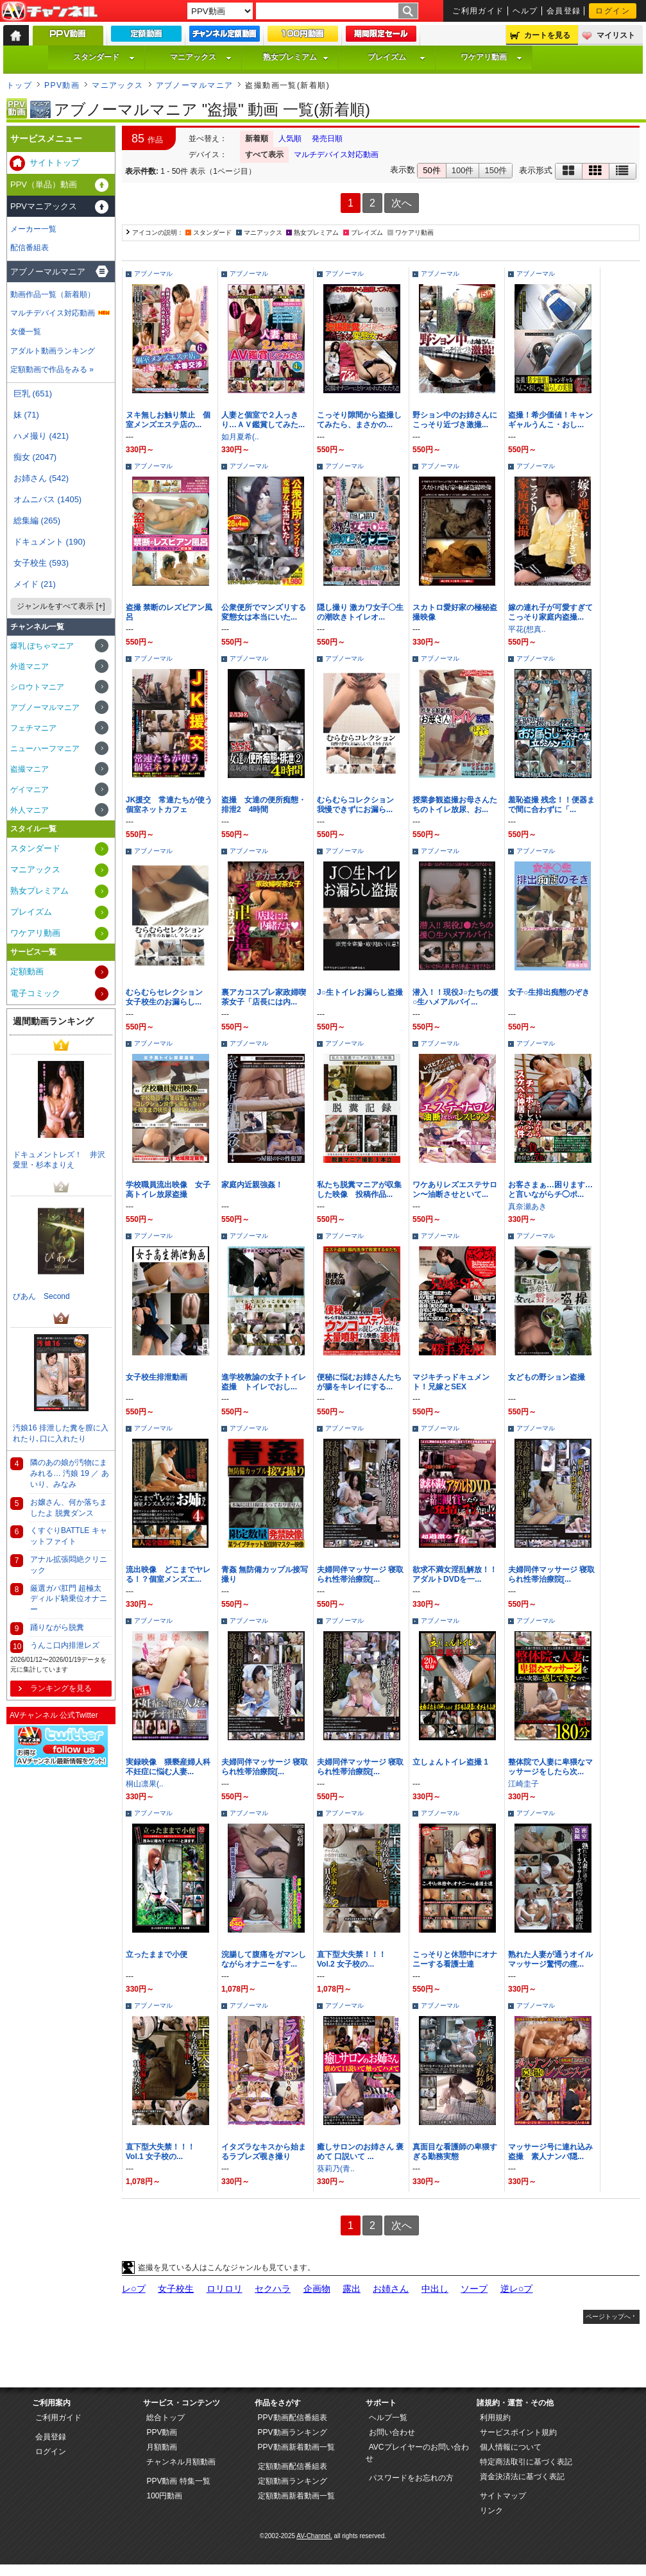 This screenshot has height=2576, width=646. What do you see at coordinates (454, 2151) in the screenshot?
I see `真面目な看護師の卑猥すぎる勤務実態` at bounding box center [454, 2151].